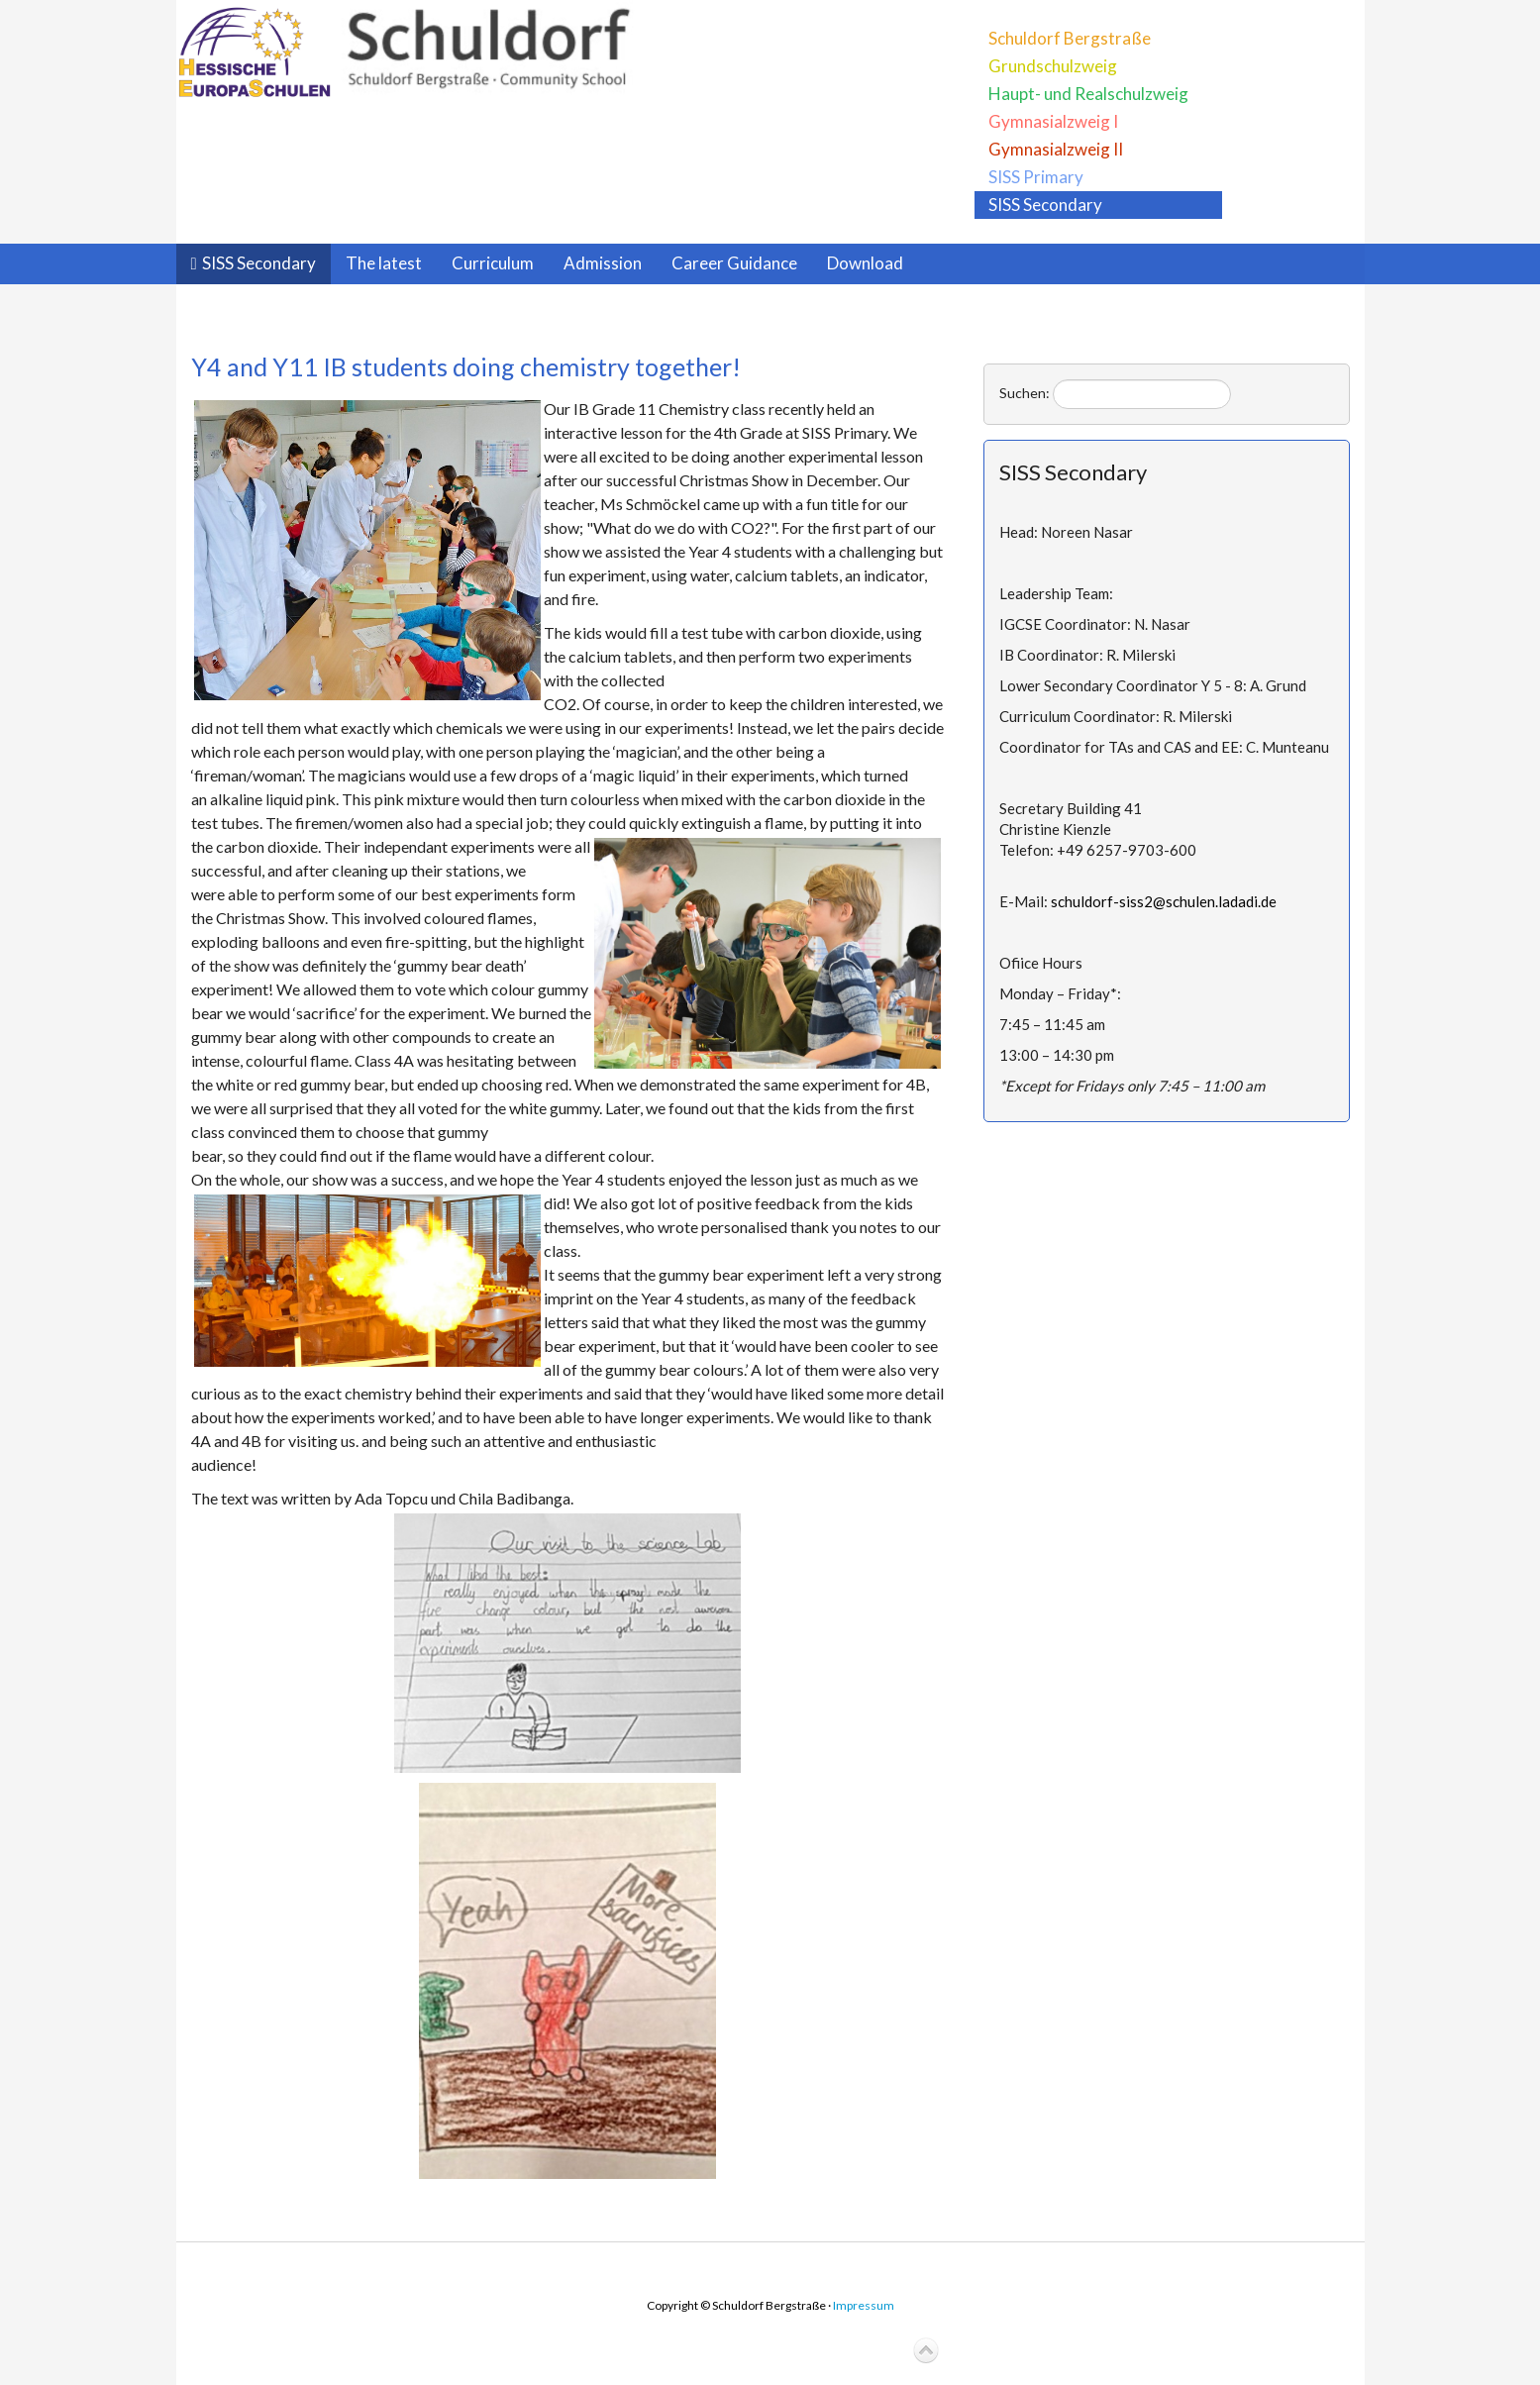  Describe the element at coordinates (1052, 65) in the screenshot. I see `Grundschulzweig` at that location.